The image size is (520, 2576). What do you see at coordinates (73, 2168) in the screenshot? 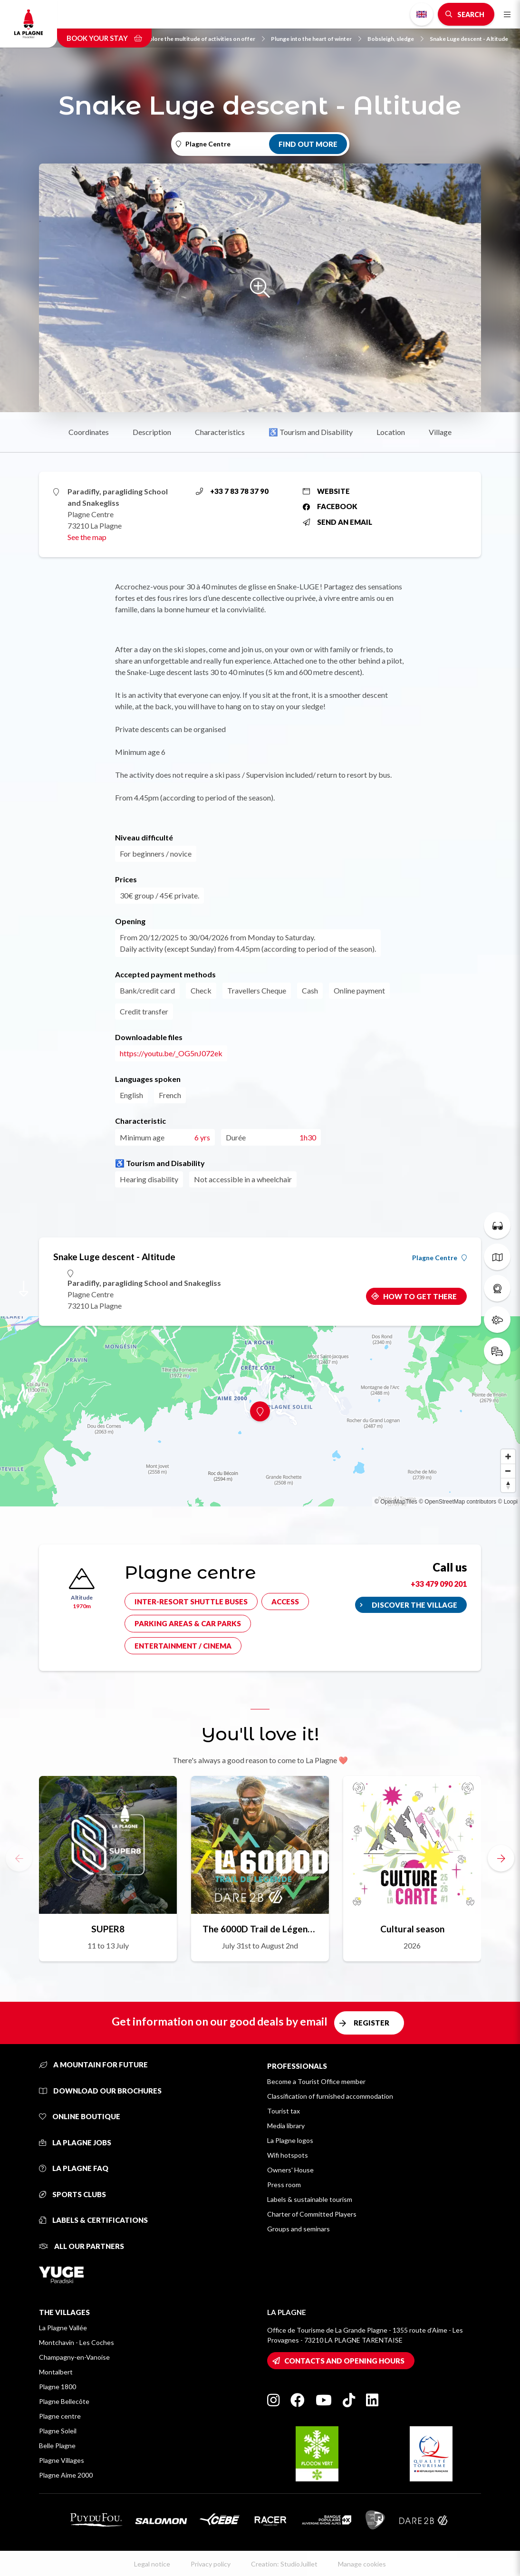
I see `La Plagne FAQ` at bounding box center [73, 2168].